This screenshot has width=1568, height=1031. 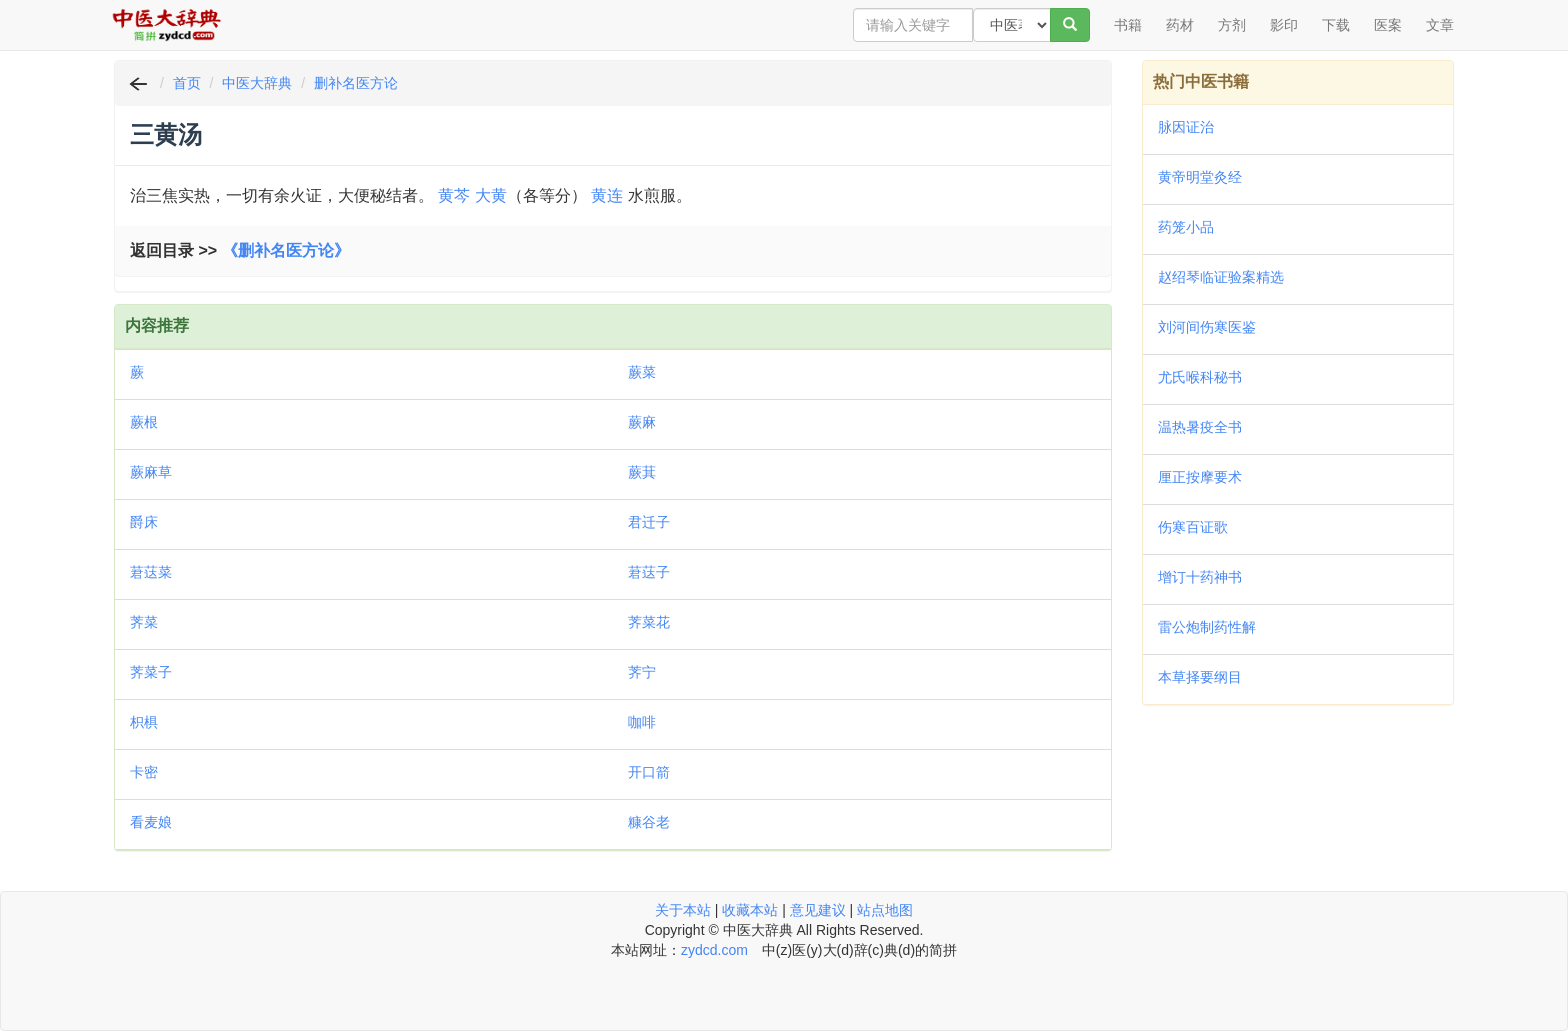 I want to click on 站点地图, so click(x=885, y=910).